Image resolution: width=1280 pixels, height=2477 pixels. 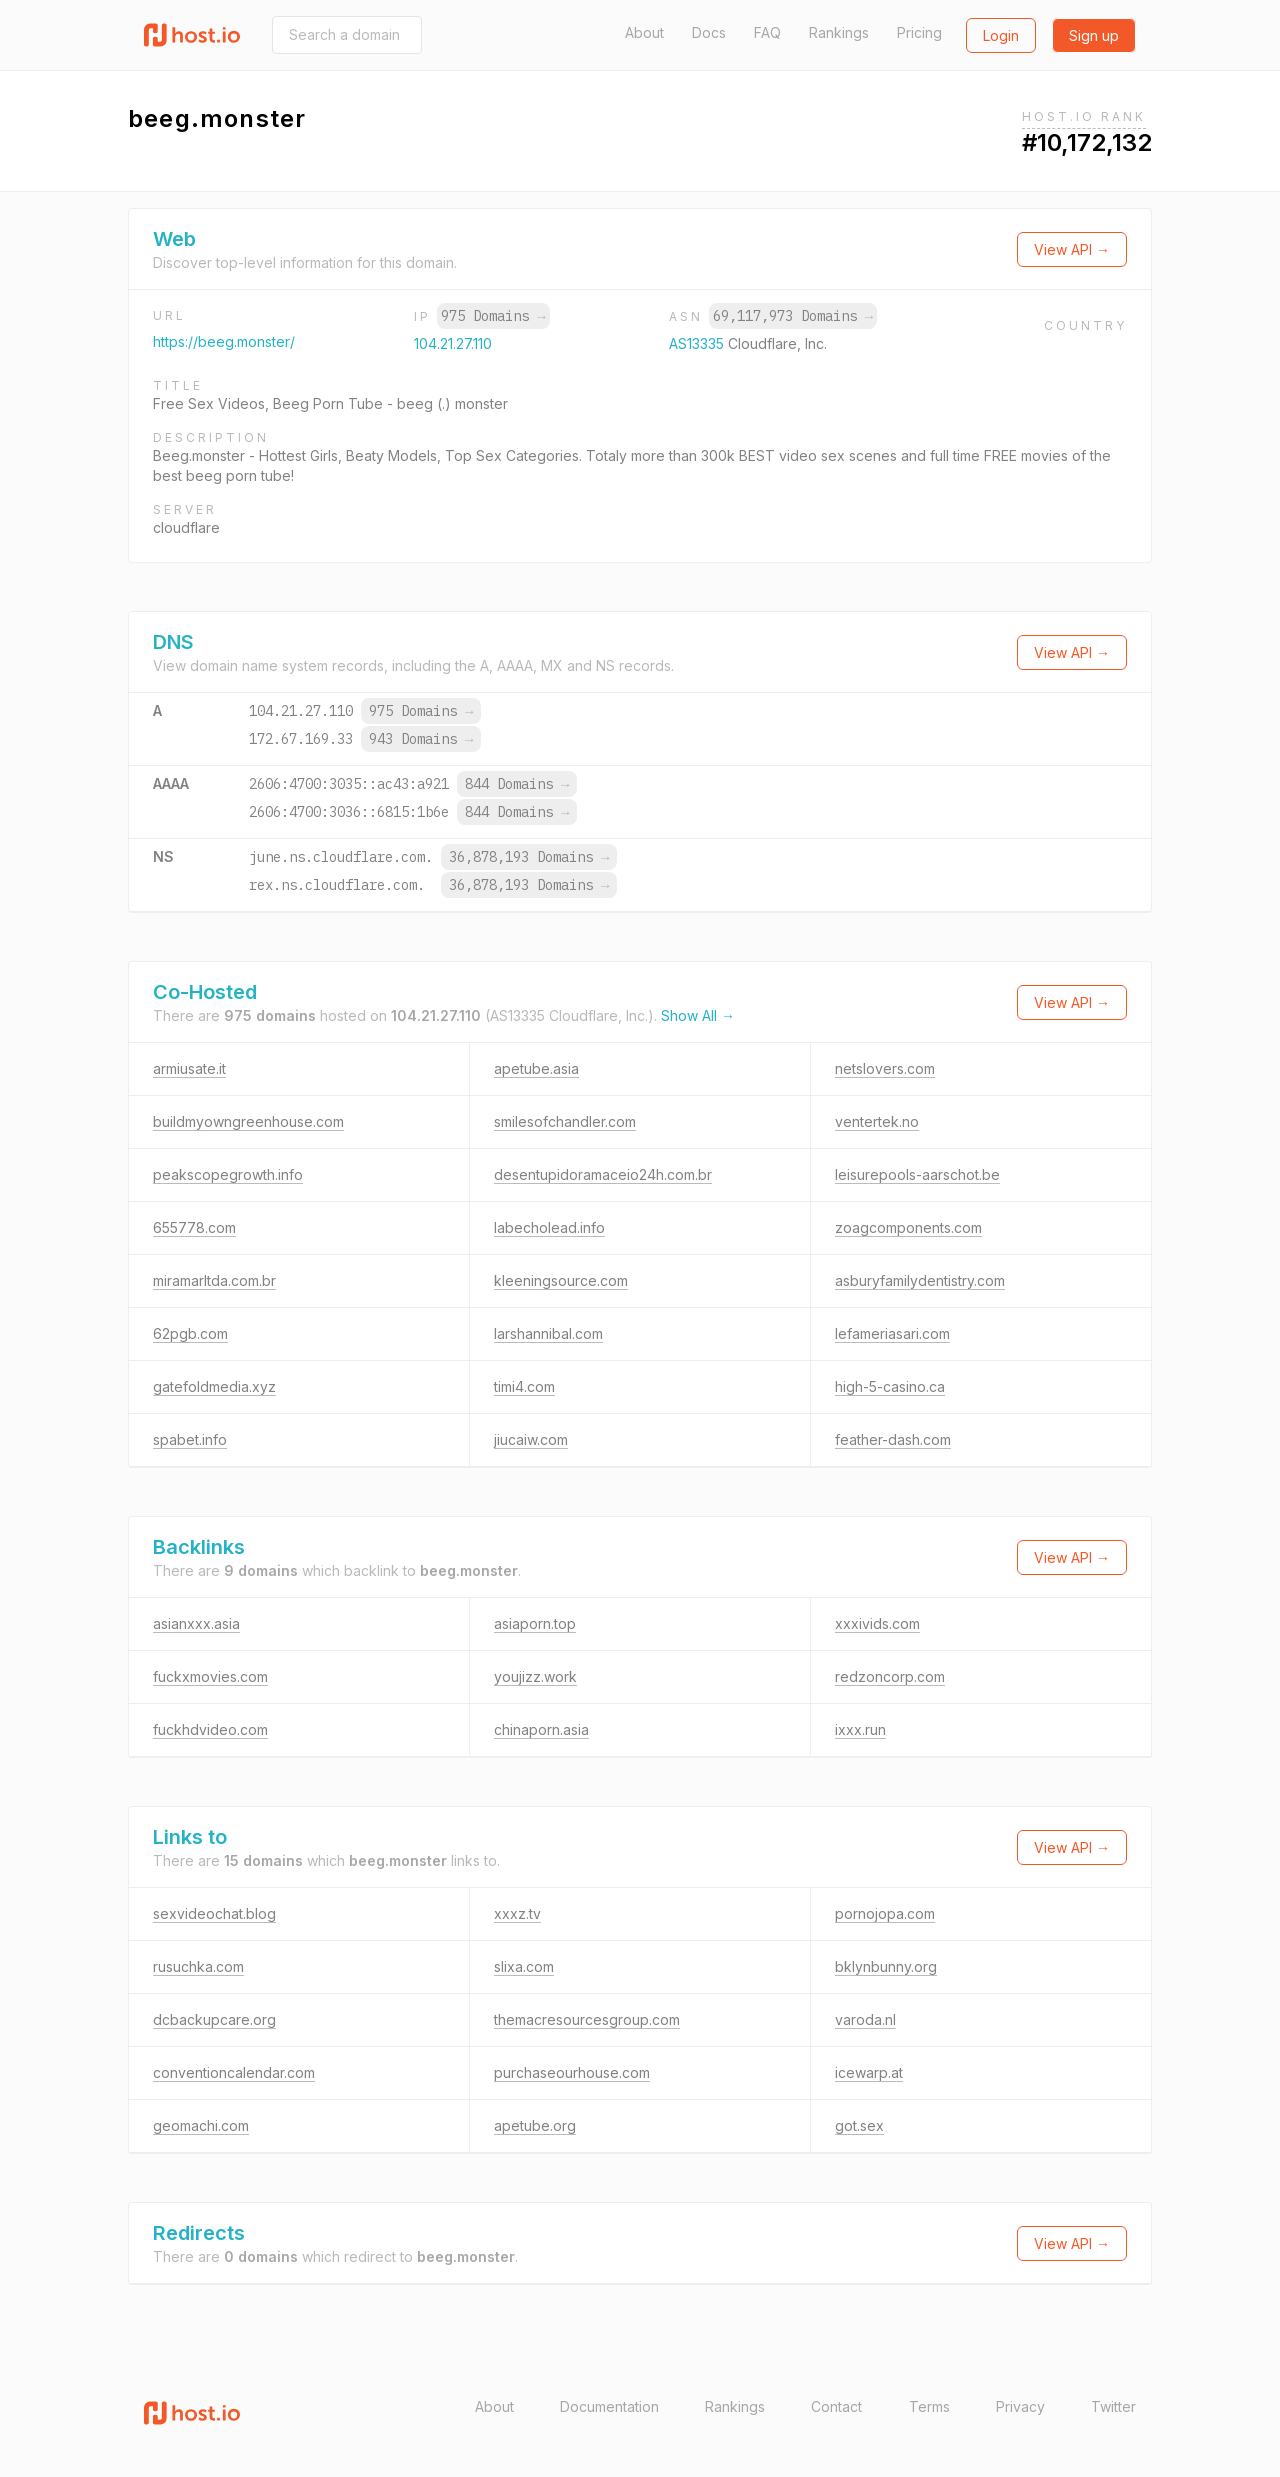 What do you see at coordinates (549, 1227) in the screenshot?
I see `labecholead.info` at bounding box center [549, 1227].